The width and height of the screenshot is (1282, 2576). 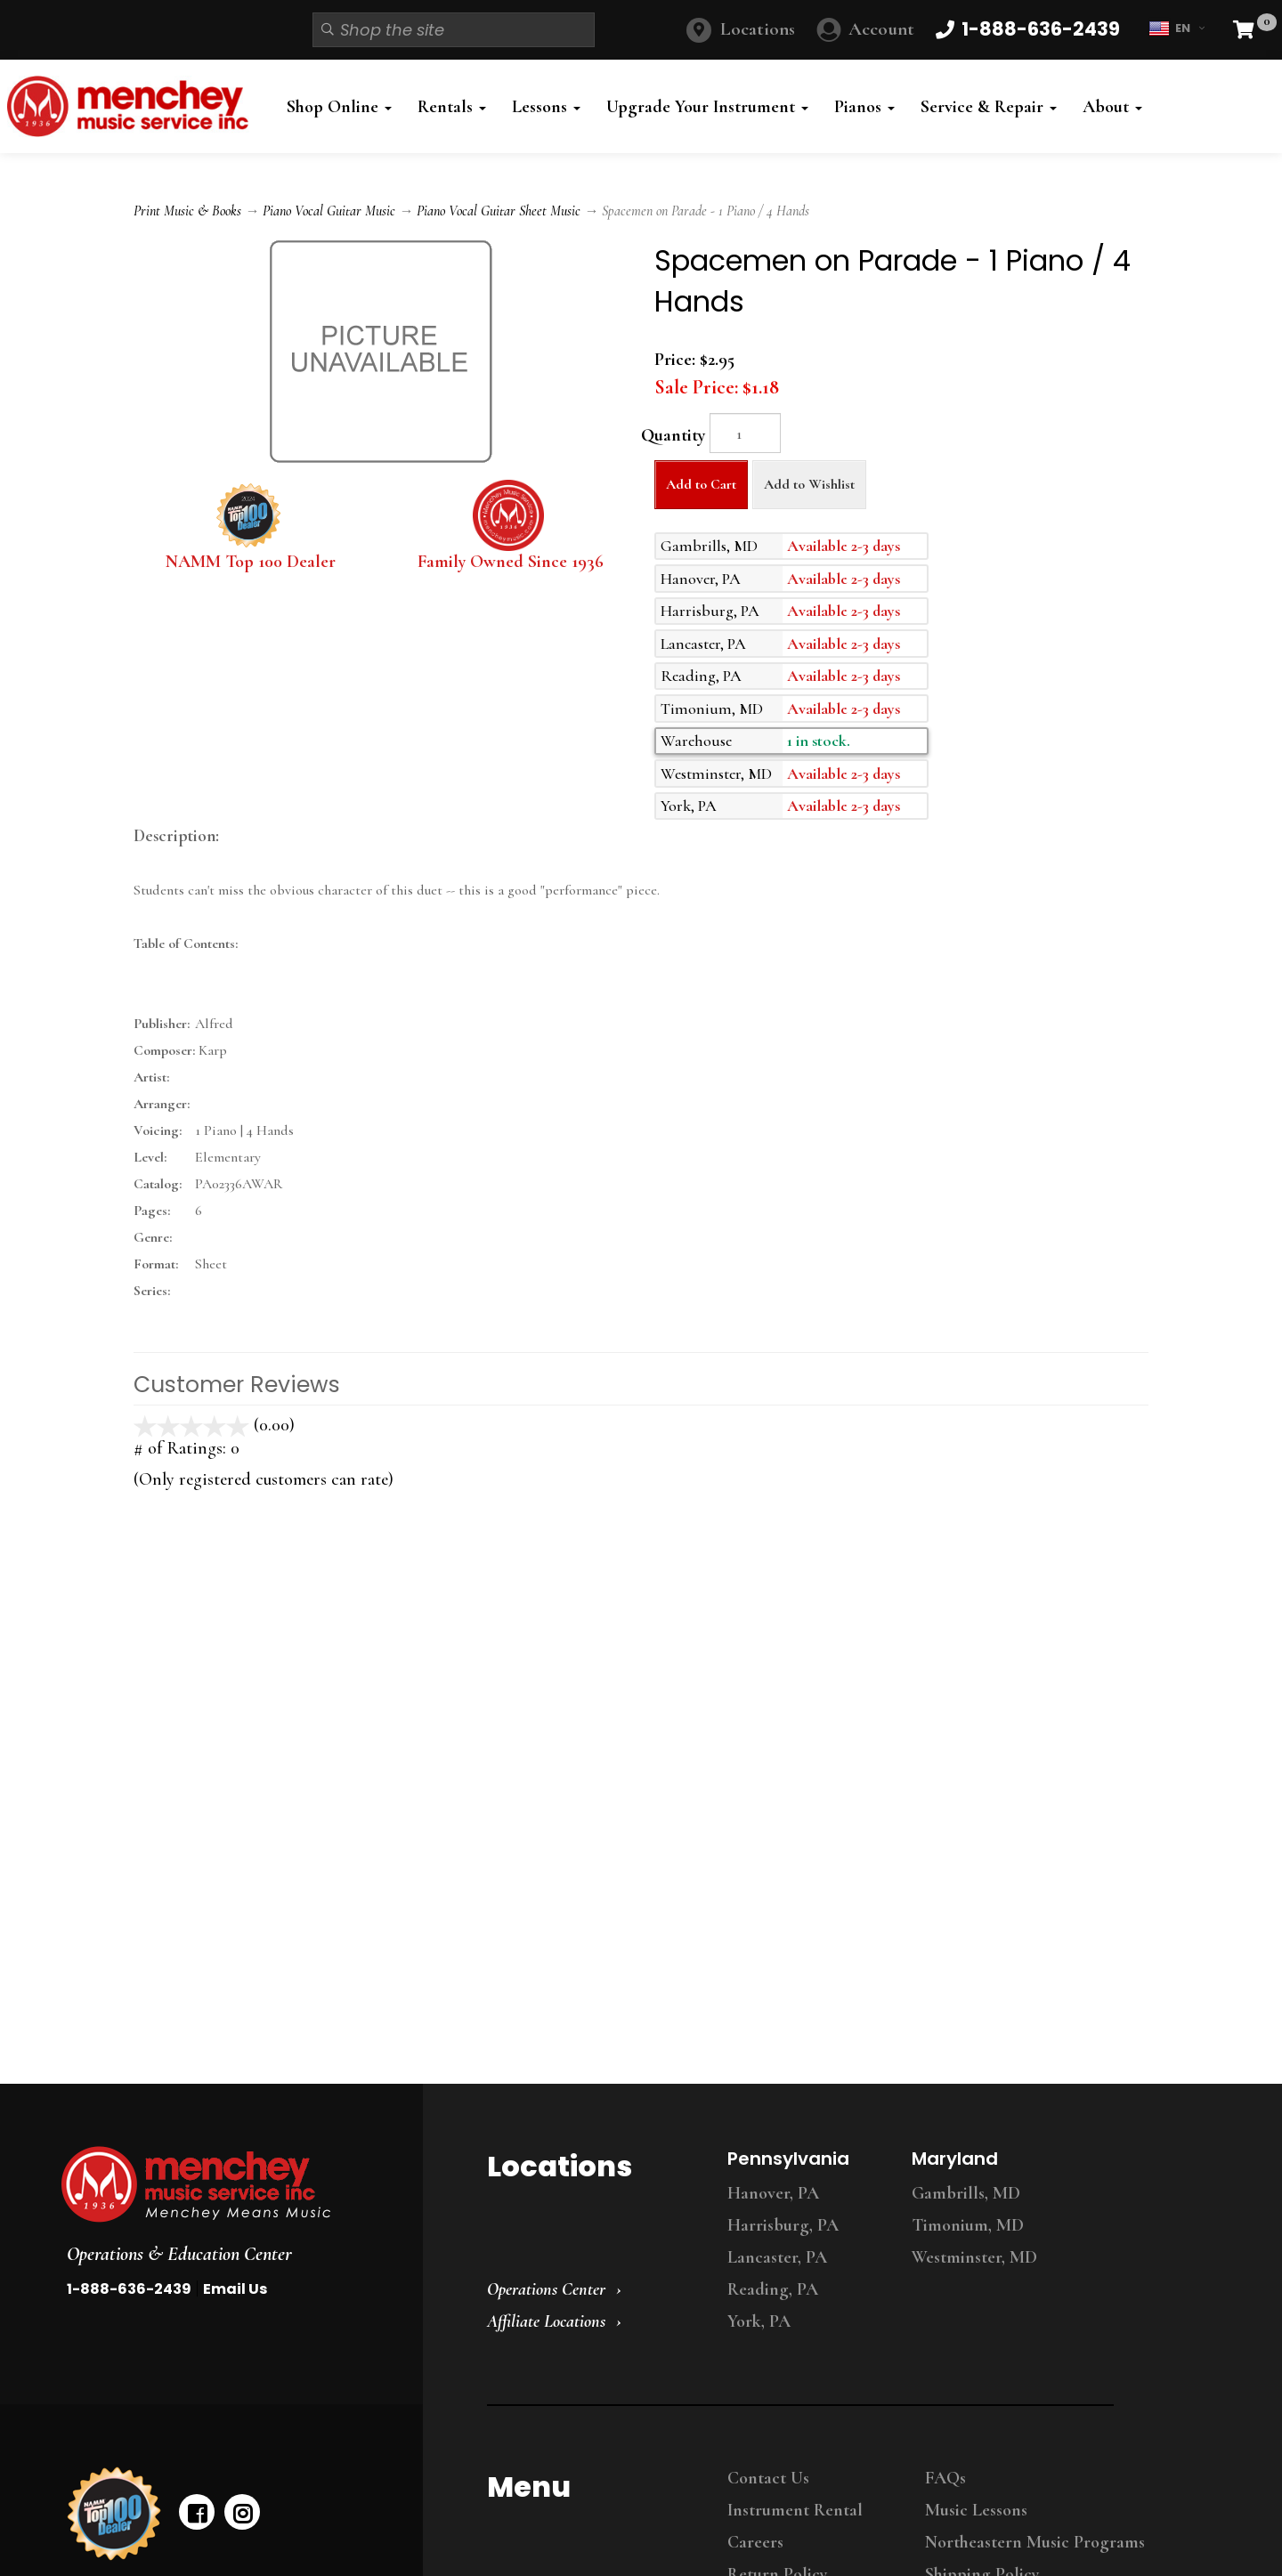 What do you see at coordinates (773, 2193) in the screenshot?
I see `Hanover, PA` at bounding box center [773, 2193].